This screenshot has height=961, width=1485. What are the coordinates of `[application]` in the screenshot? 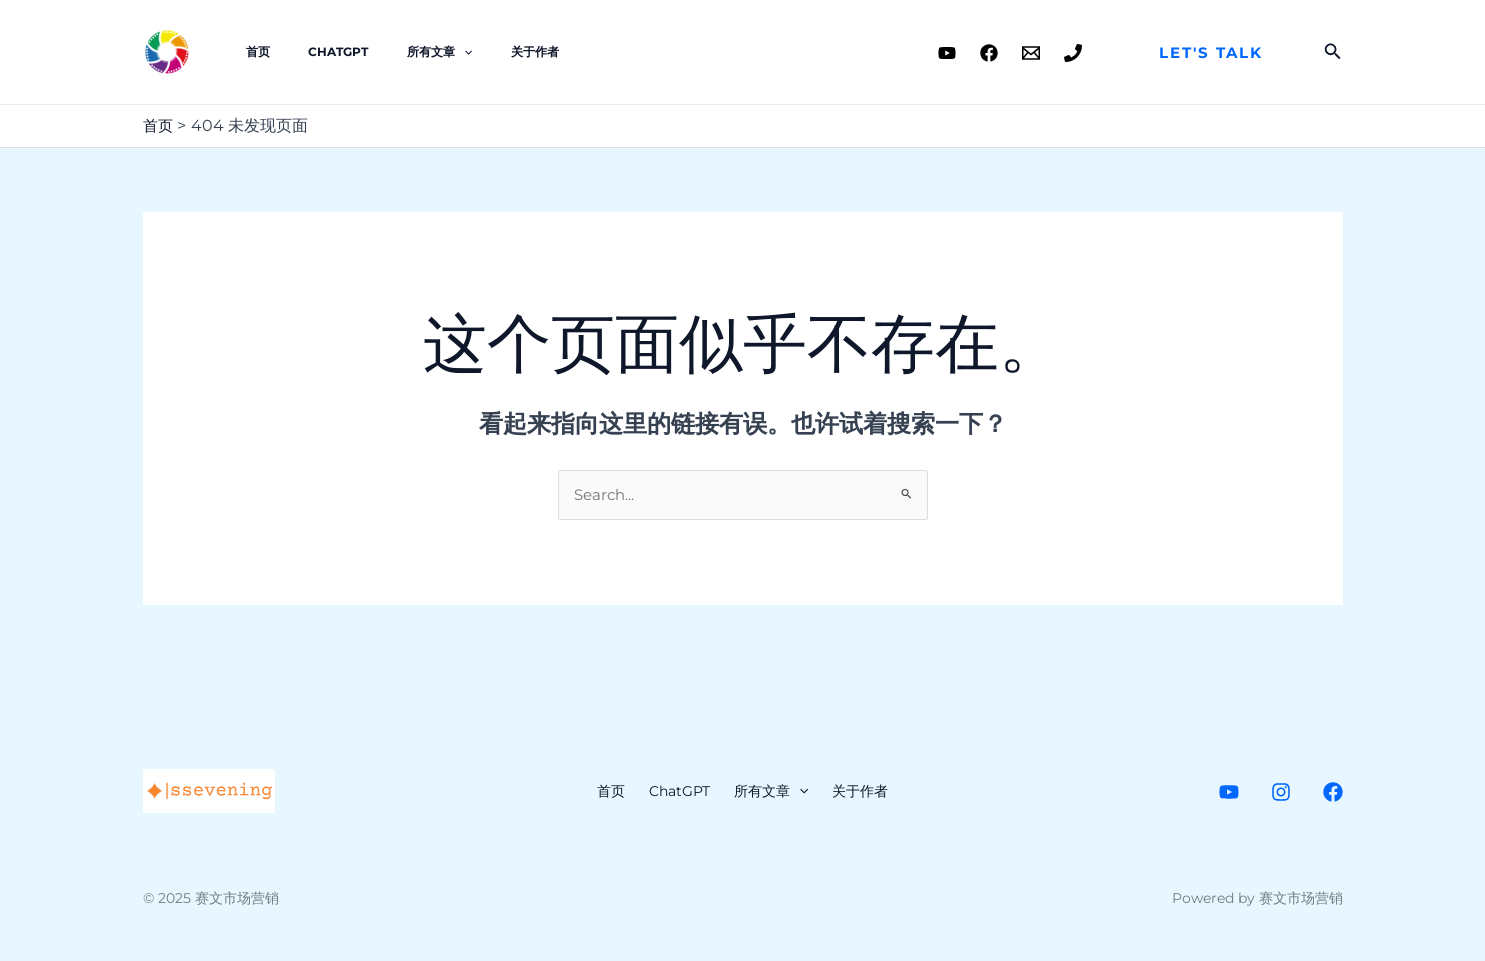 It's located at (427, 52).